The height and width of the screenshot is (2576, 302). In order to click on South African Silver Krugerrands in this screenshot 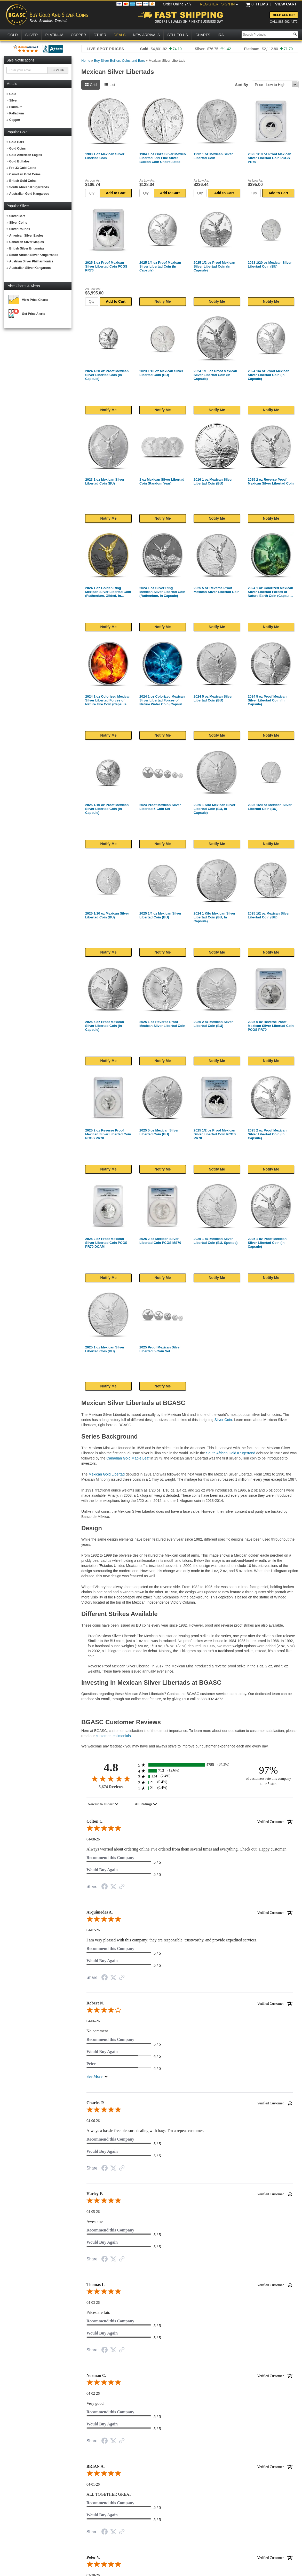, I will do `click(33, 255)`.